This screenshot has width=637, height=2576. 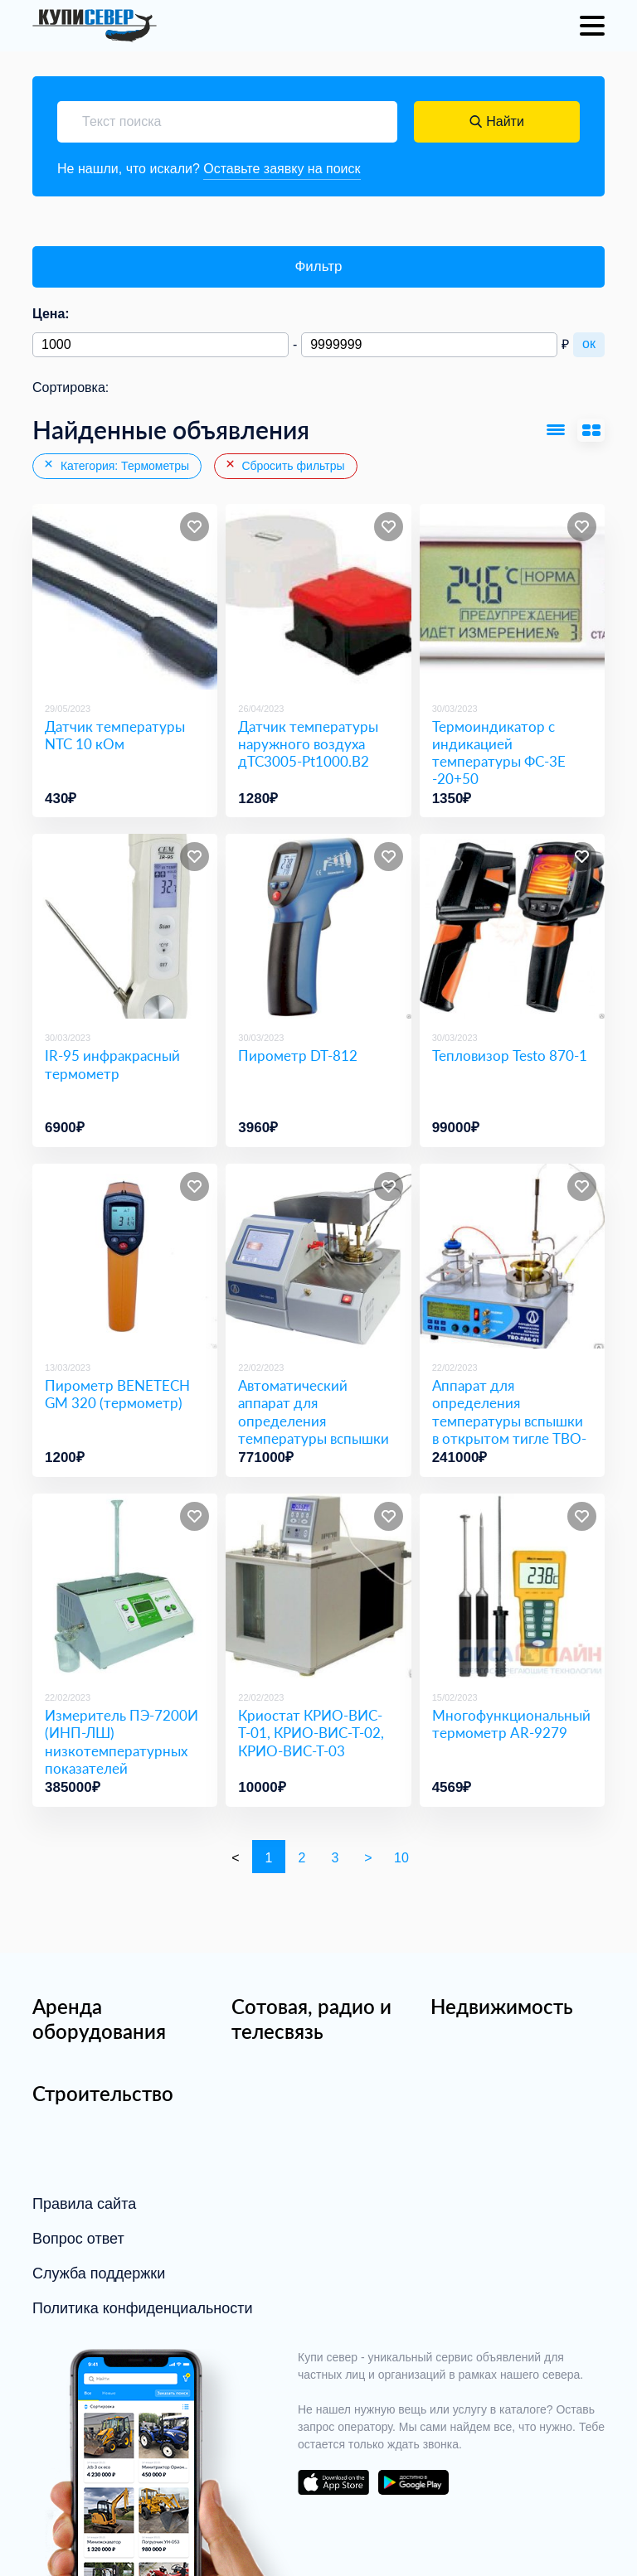 What do you see at coordinates (318, 596) in the screenshot?
I see `[Датчик температуры наружного воздуха дТС3005-Pt1000.В2]` at bounding box center [318, 596].